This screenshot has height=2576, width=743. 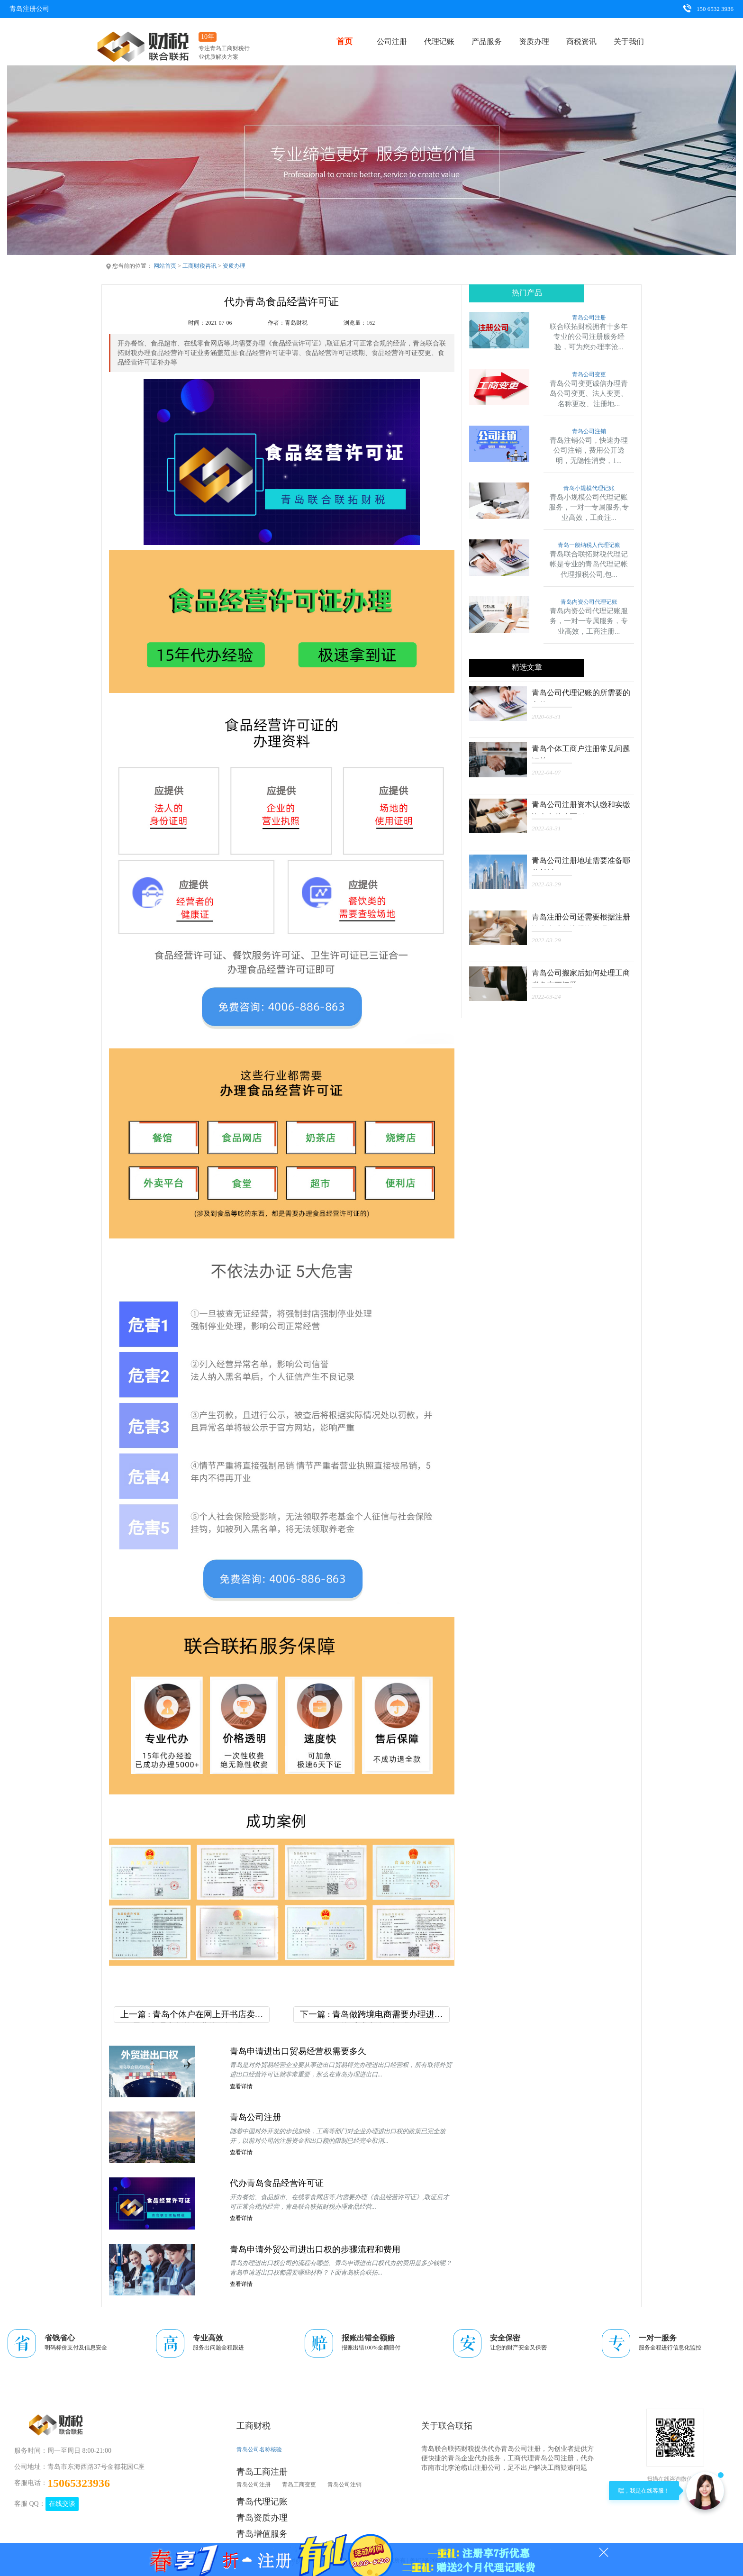 I want to click on 公司注册, so click(x=392, y=41).